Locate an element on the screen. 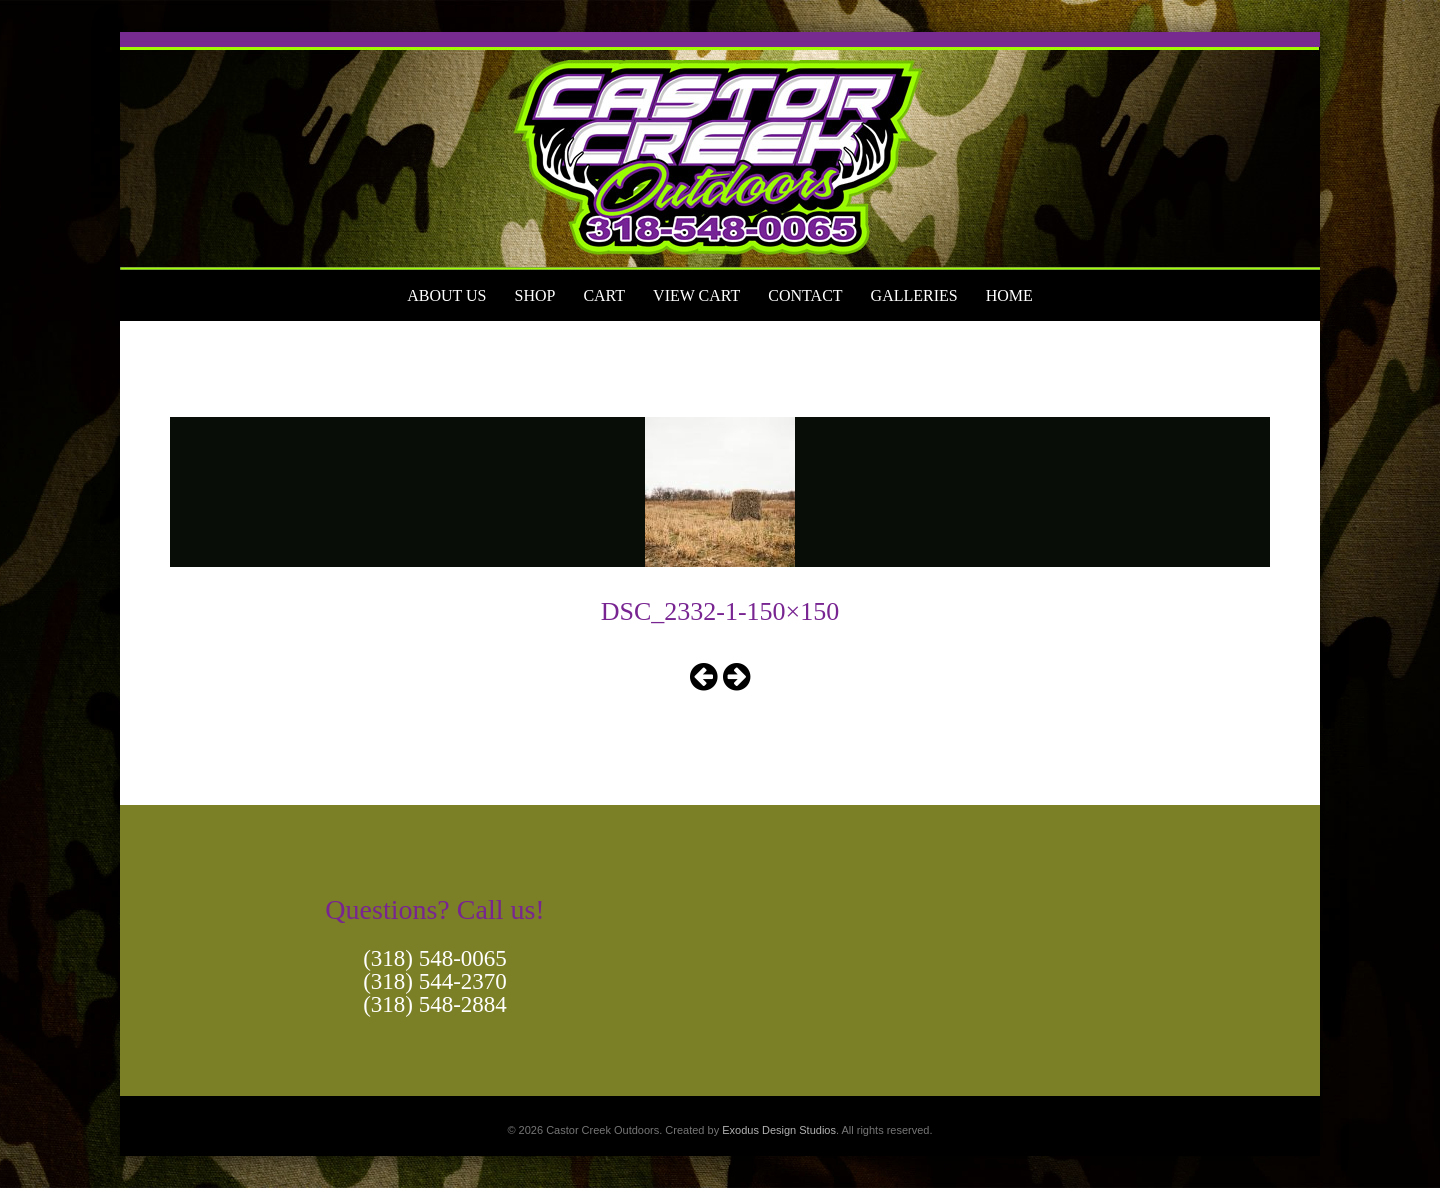 This screenshot has width=1440, height=1188. [View Slide Details] is located at coordinates (720, 151).